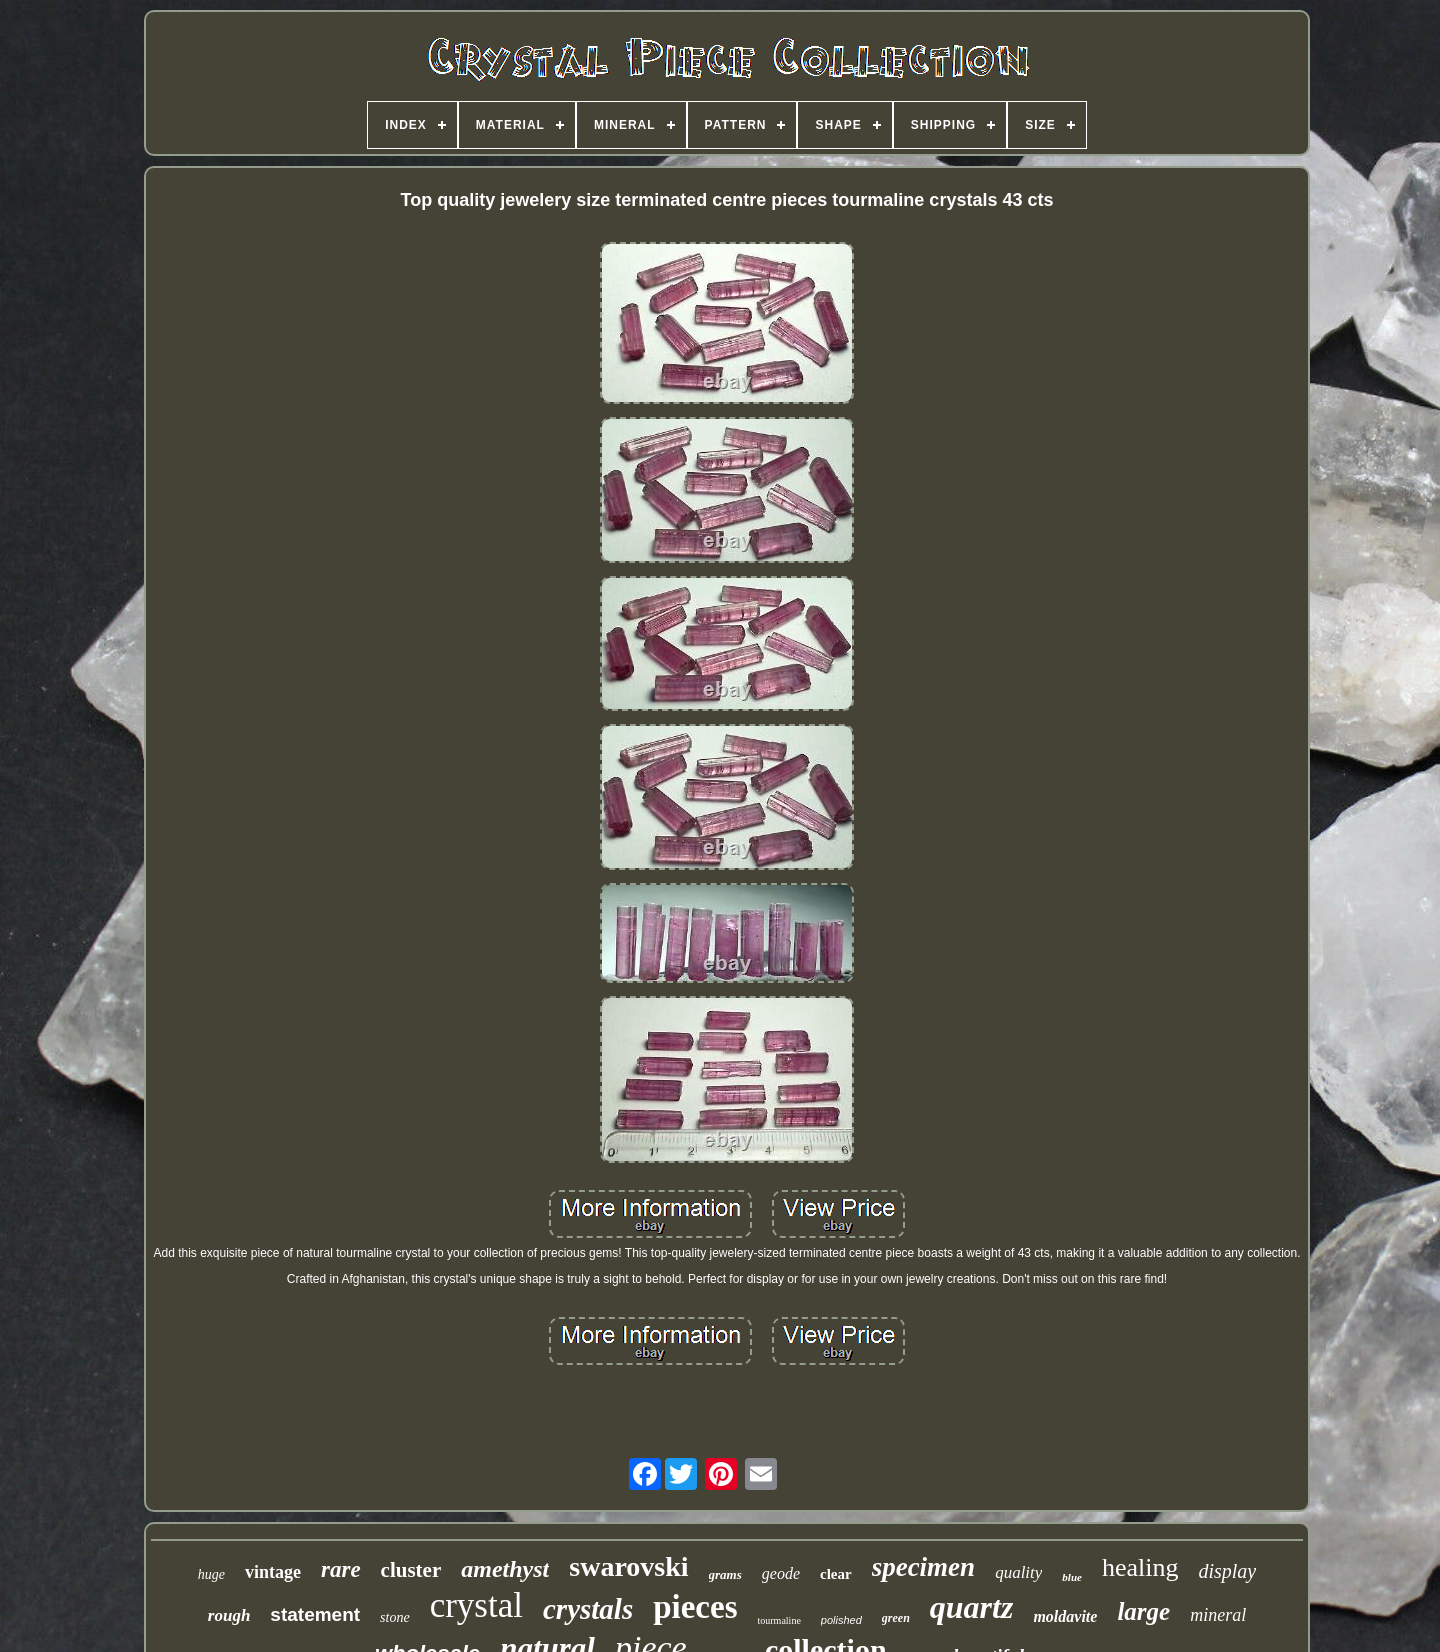  I want to click on crystals, so click(588, 1609).